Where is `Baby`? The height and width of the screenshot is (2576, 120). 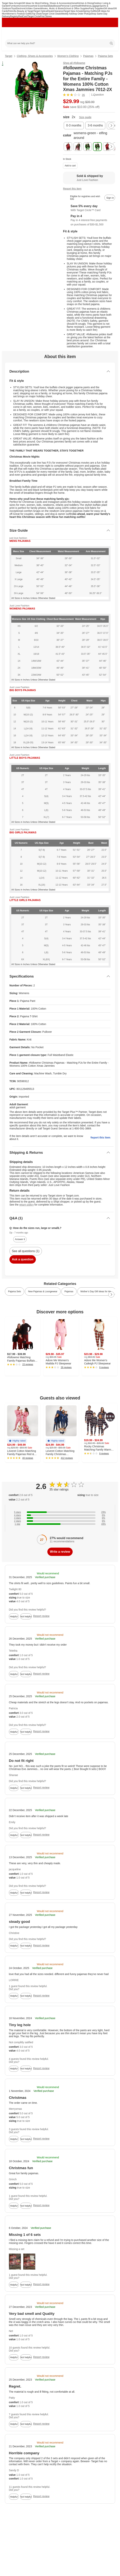 Baby is located at coordinates (50, 6).